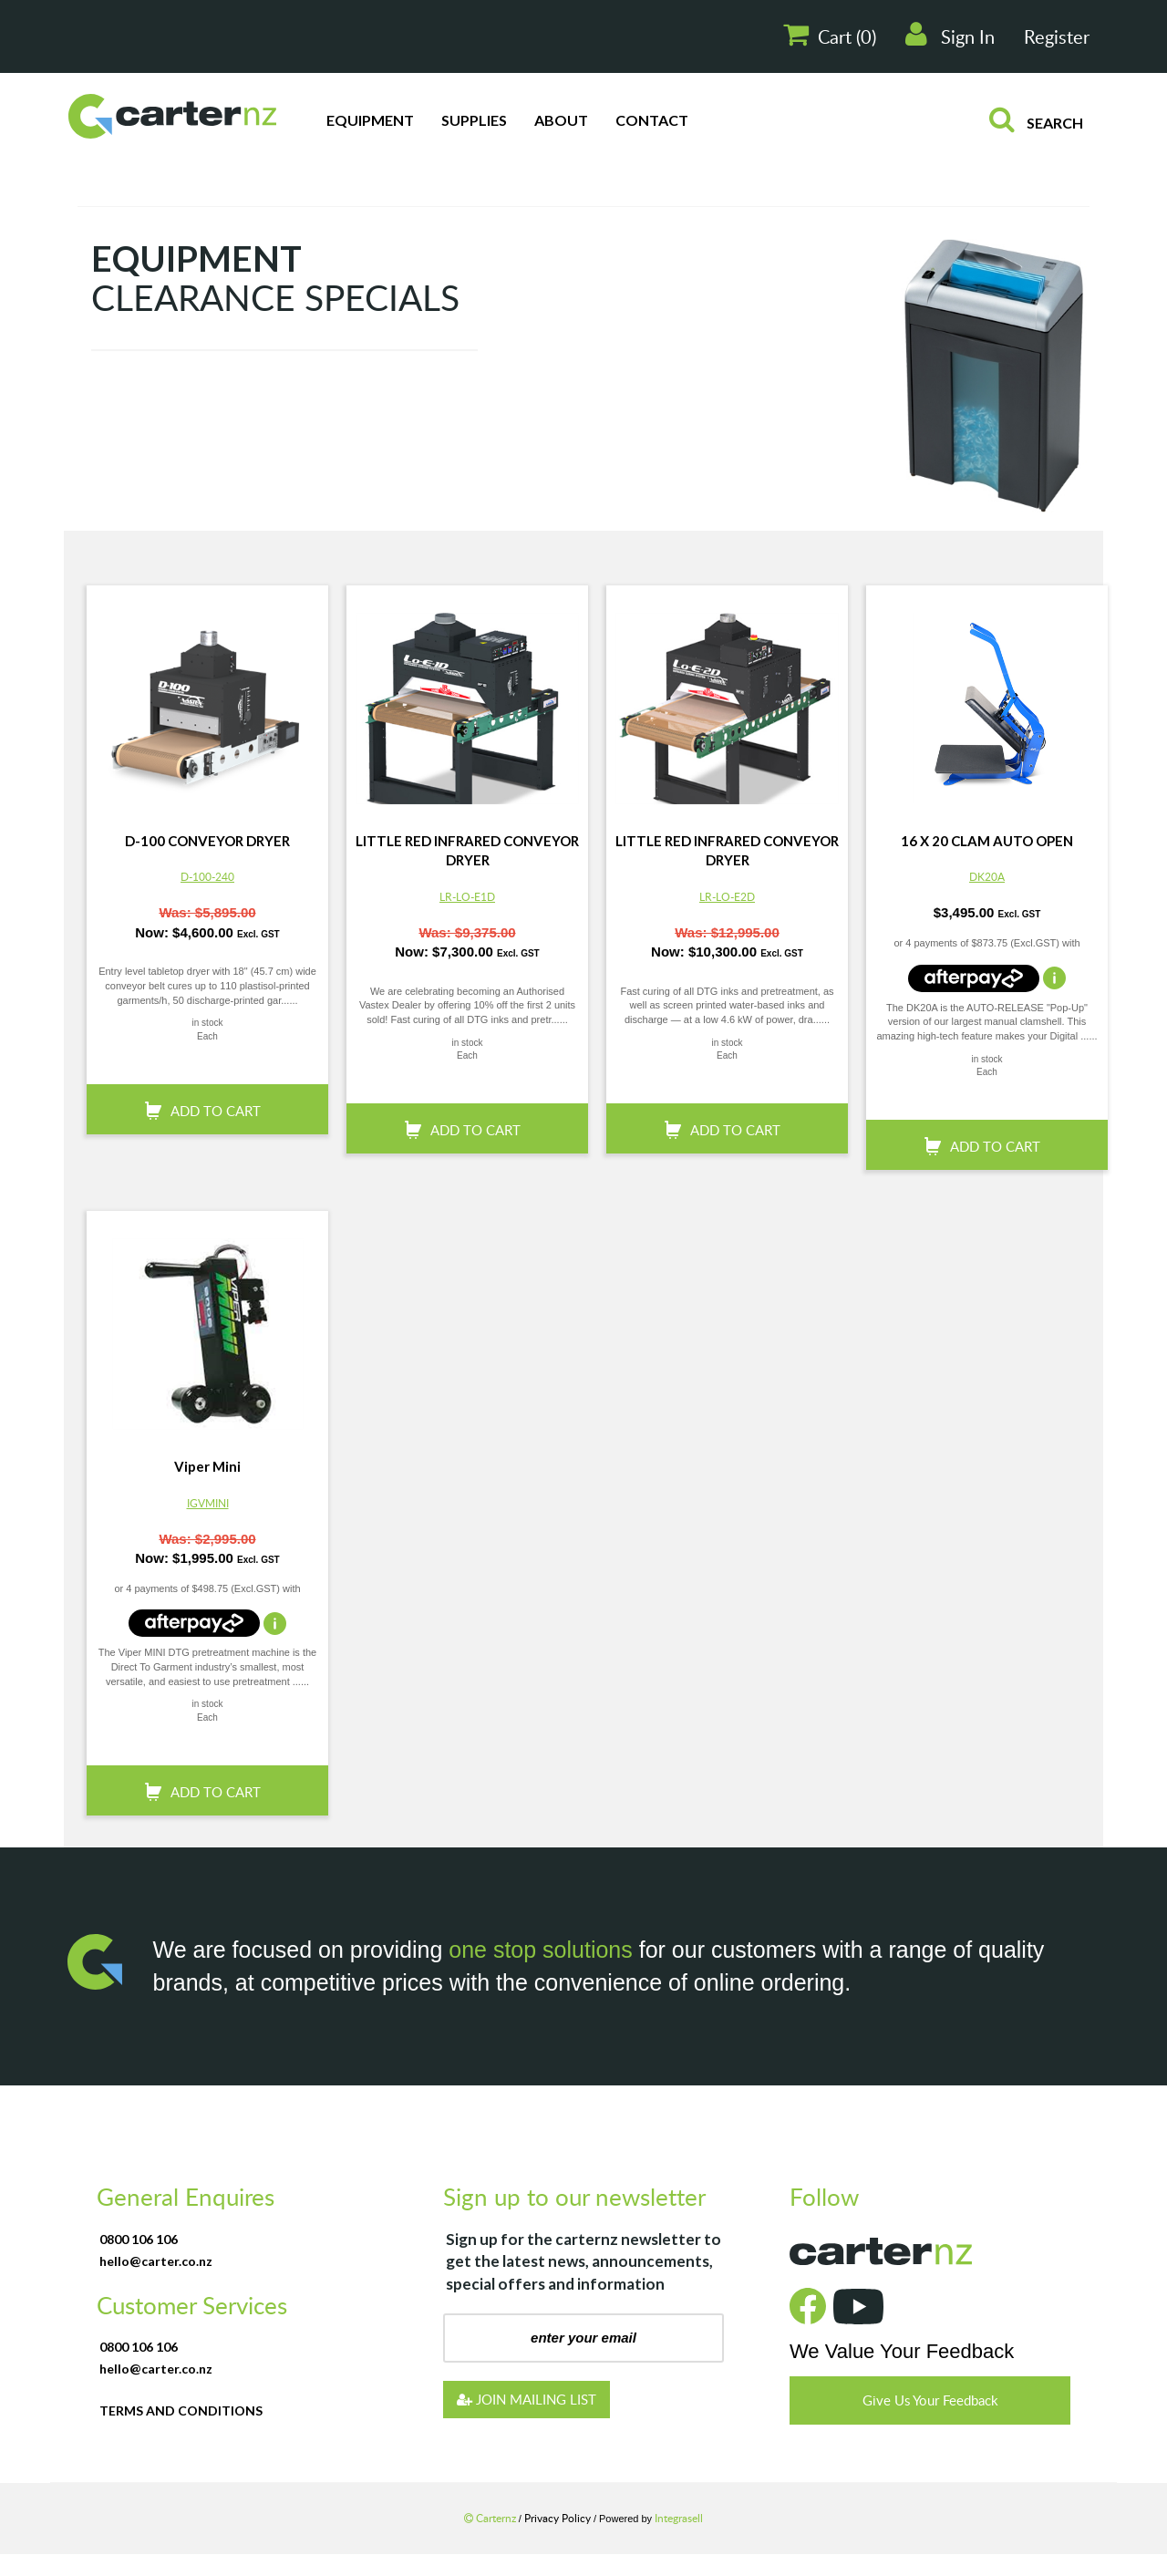 The width and height of the screenshot is (1167, 2576). Describe the element at coordinates (829, 34) in the screenshot. I see `Cart ()` at that location.